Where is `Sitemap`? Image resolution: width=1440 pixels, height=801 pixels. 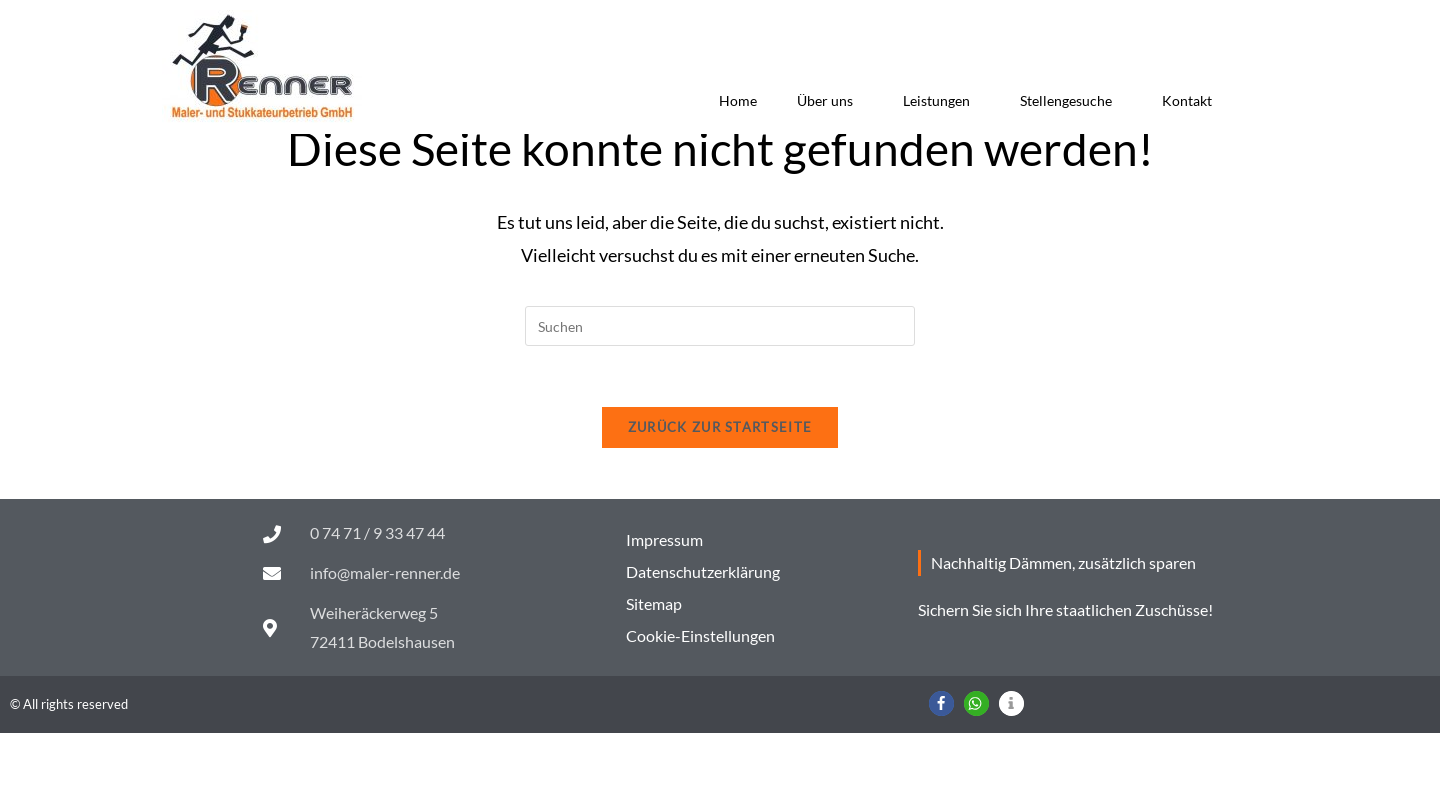
Sitemap is located at coordinates (654, 671).